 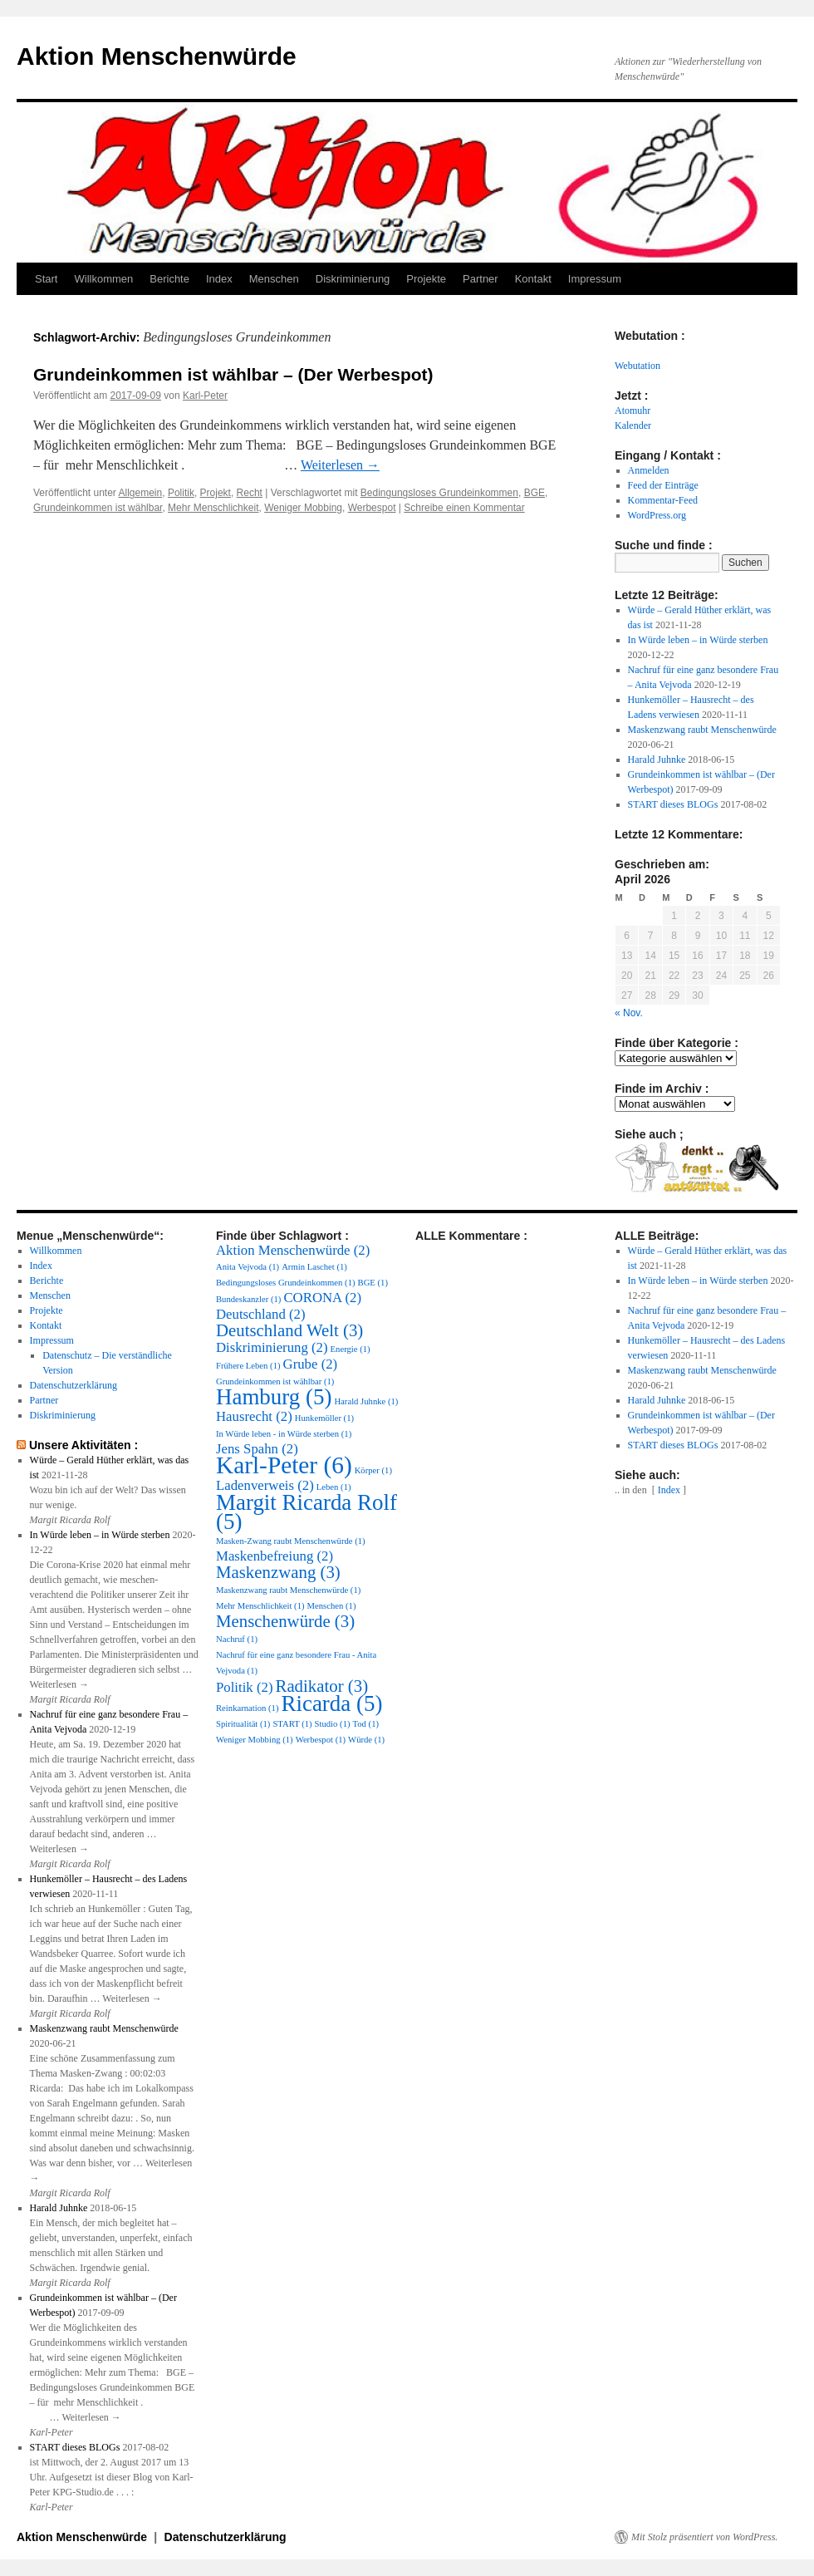 I want to click on Werbespot [Werbespot (1 Eintrag)], so click(x=321, y=1739).